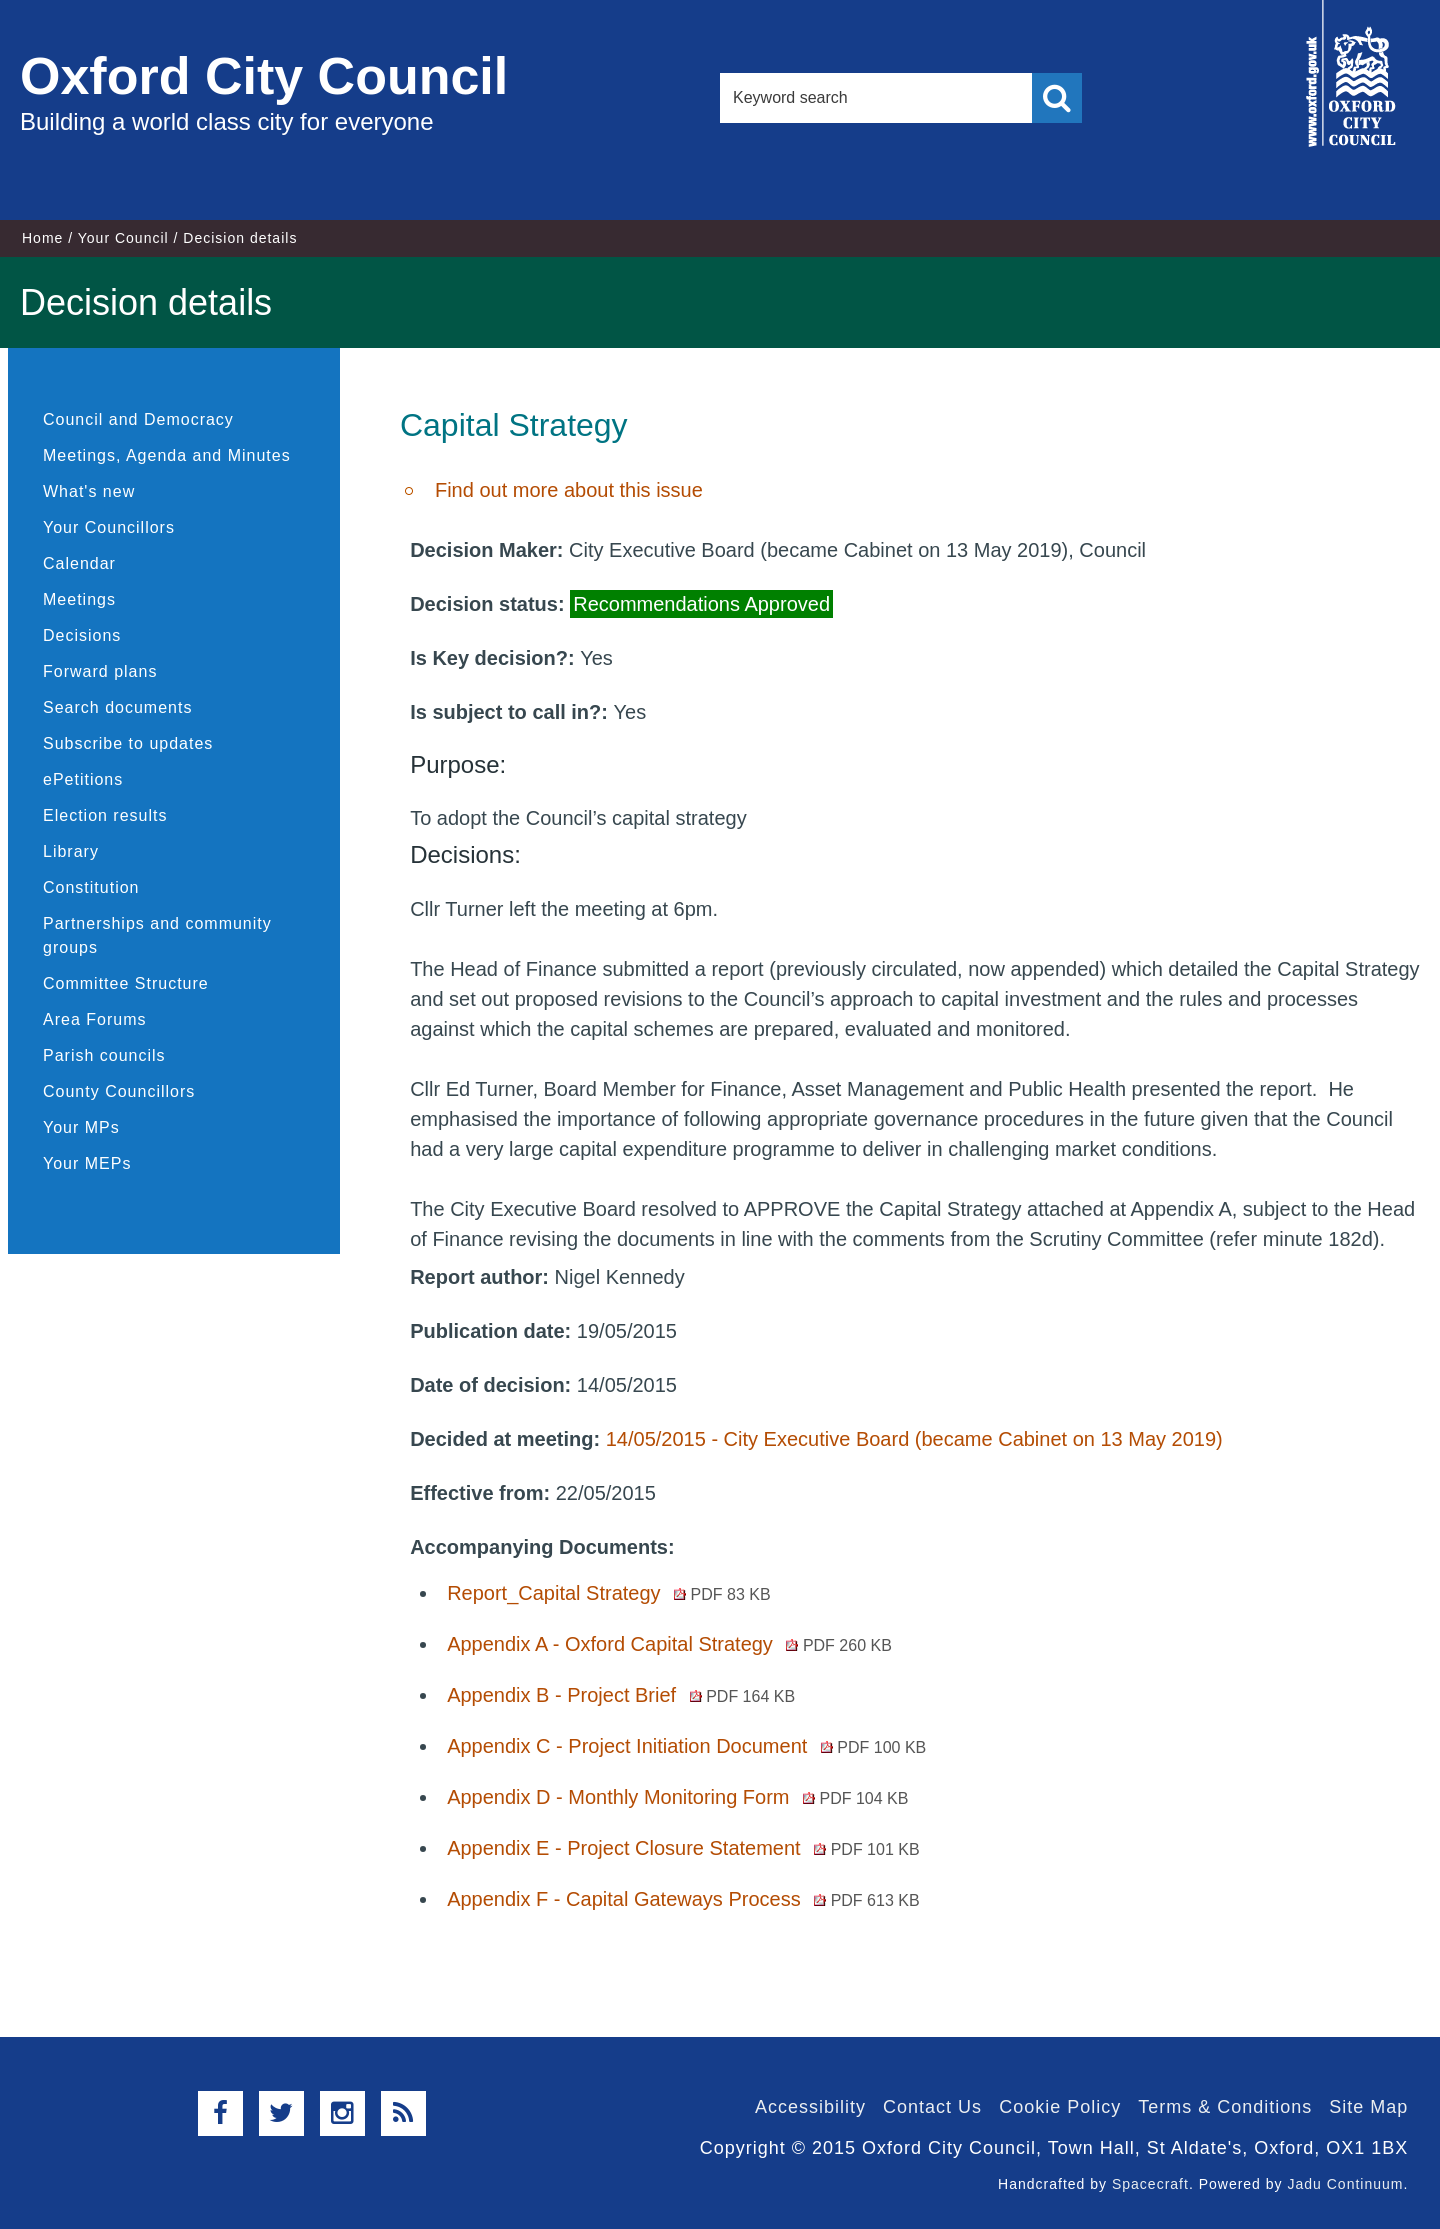 Image resolution: width=1440 pixels, height=2229 pixels. What do you see at coordinates (42, 238) in the screenshot?
I see `Home` at bounding box center [42, 238].